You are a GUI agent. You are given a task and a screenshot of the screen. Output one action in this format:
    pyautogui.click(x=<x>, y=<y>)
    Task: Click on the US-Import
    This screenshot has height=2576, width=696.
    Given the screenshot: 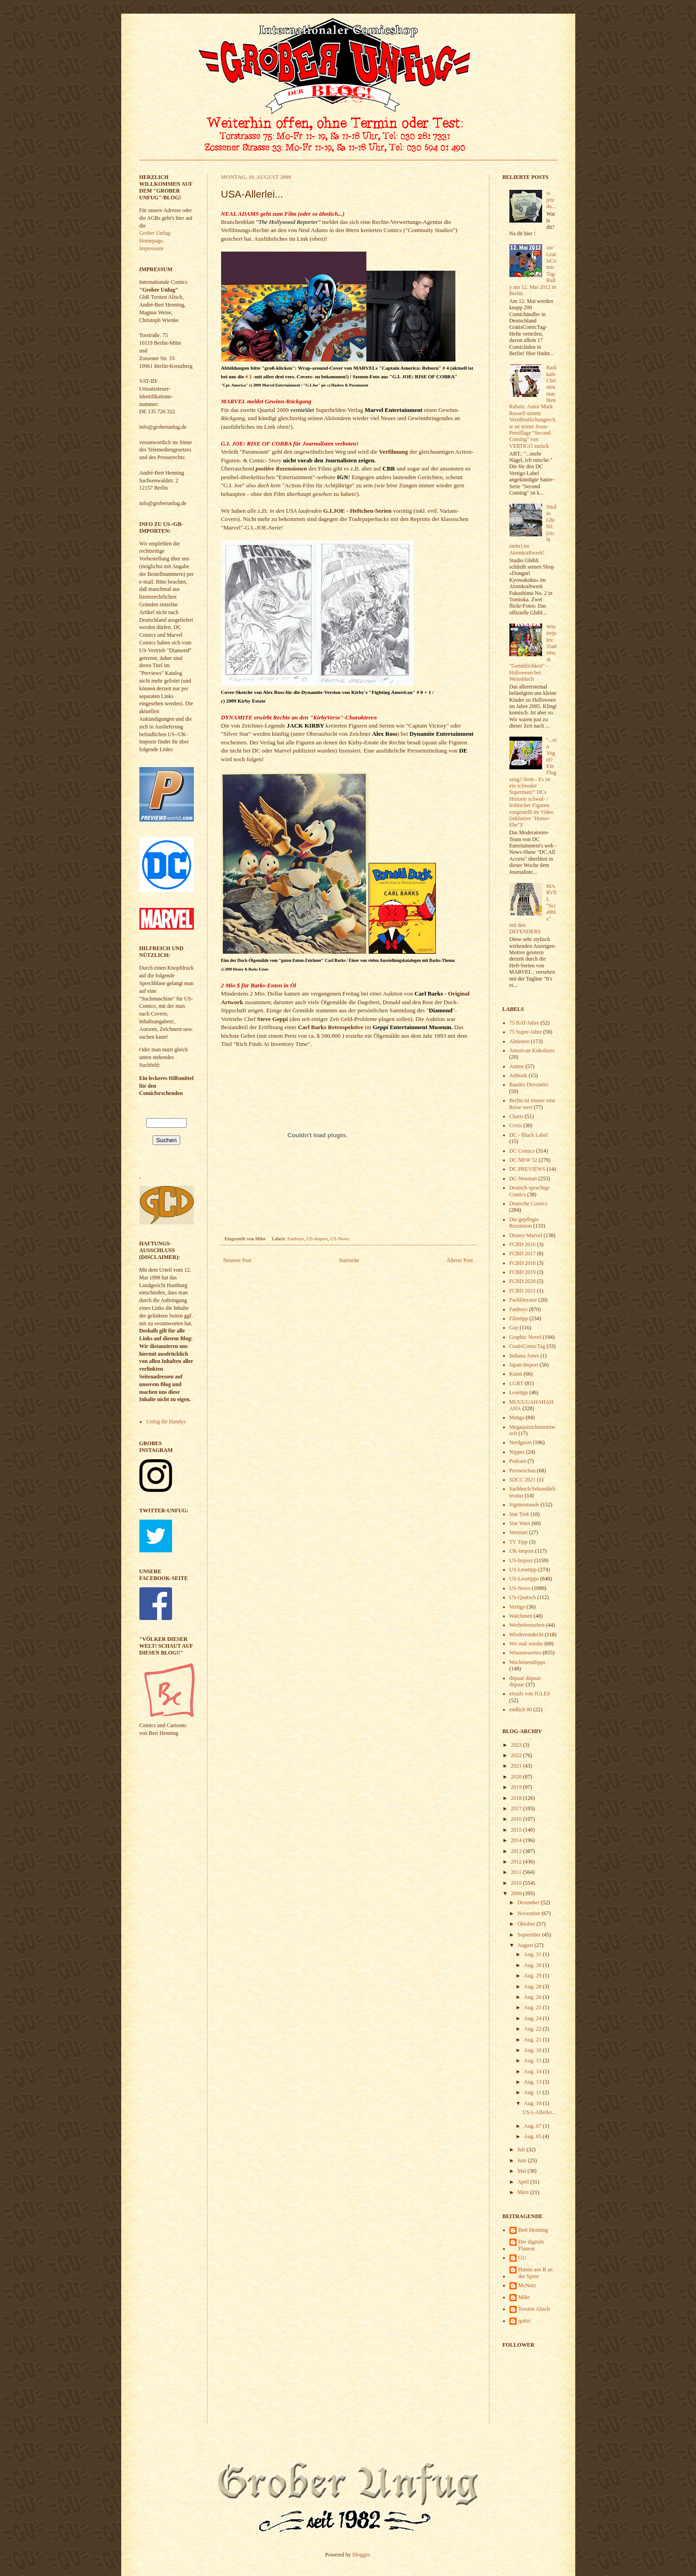 What is the action you would take?
    pyautogui.click(x=317, y=1238)
    